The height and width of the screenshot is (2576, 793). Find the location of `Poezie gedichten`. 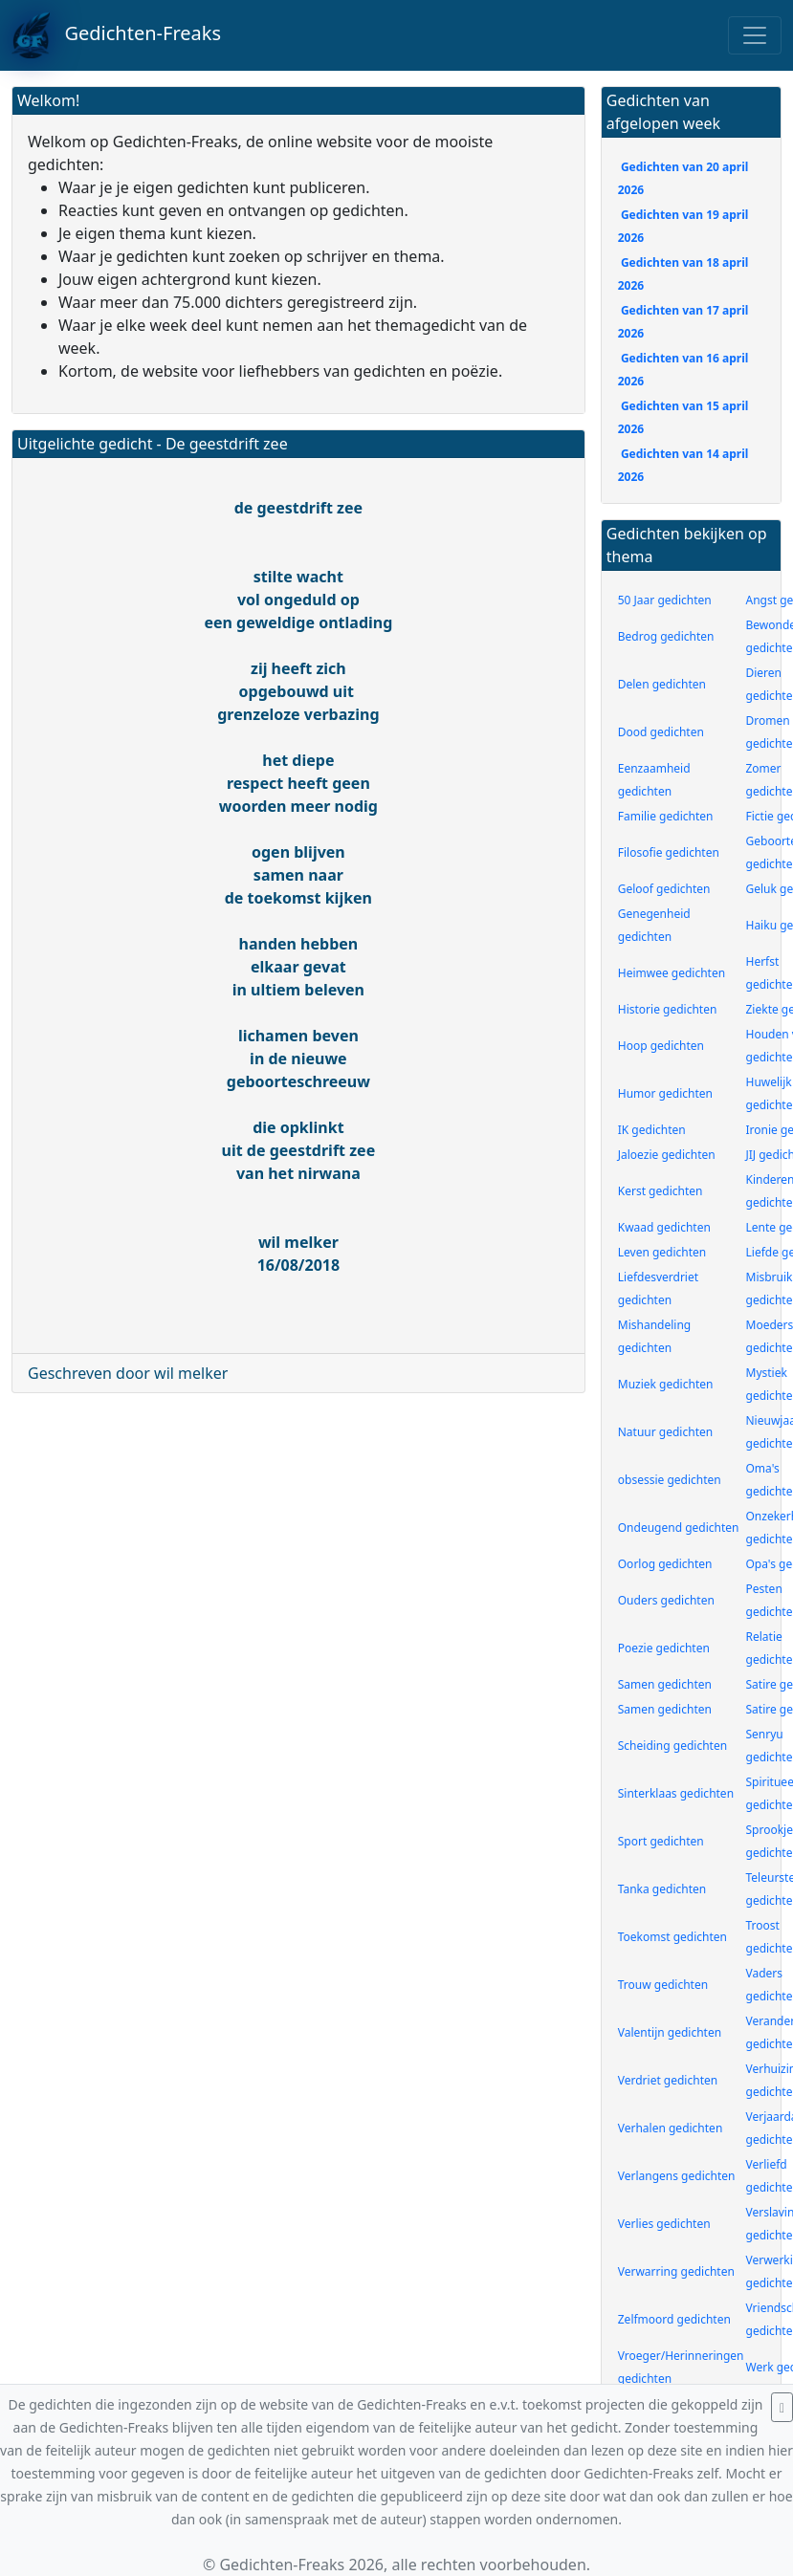

Poezie gedichten is located at coordinates (664, 1648).